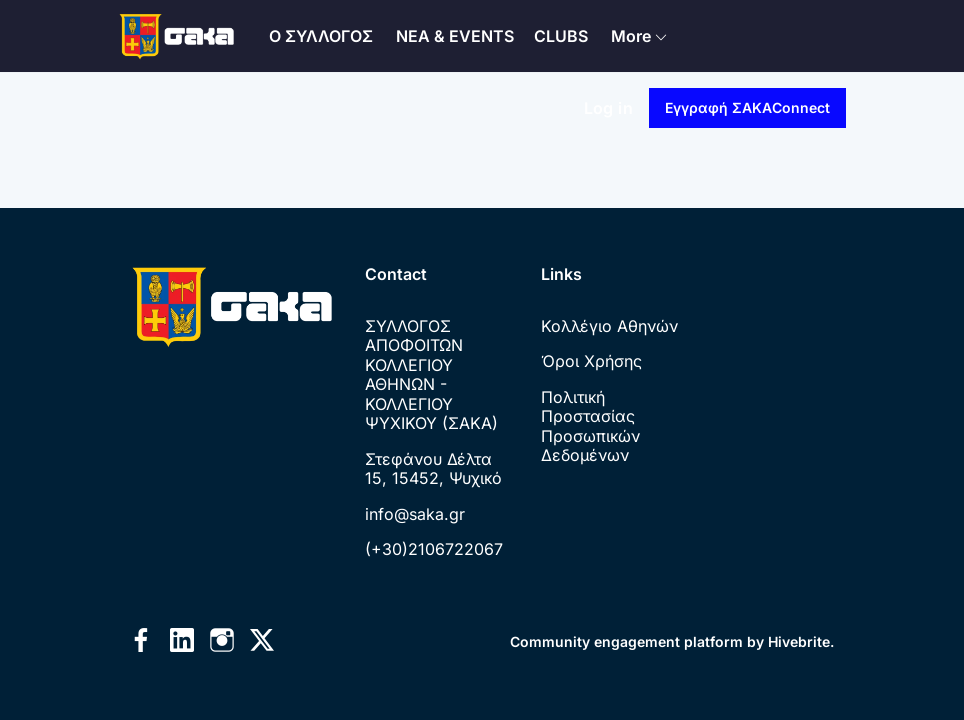 The height and width of the screenshot is (720, 964). What do you see at coordinates (626, 641) in the screenshot?
I see `Community engagement platform` at bounding box center [626, 641].